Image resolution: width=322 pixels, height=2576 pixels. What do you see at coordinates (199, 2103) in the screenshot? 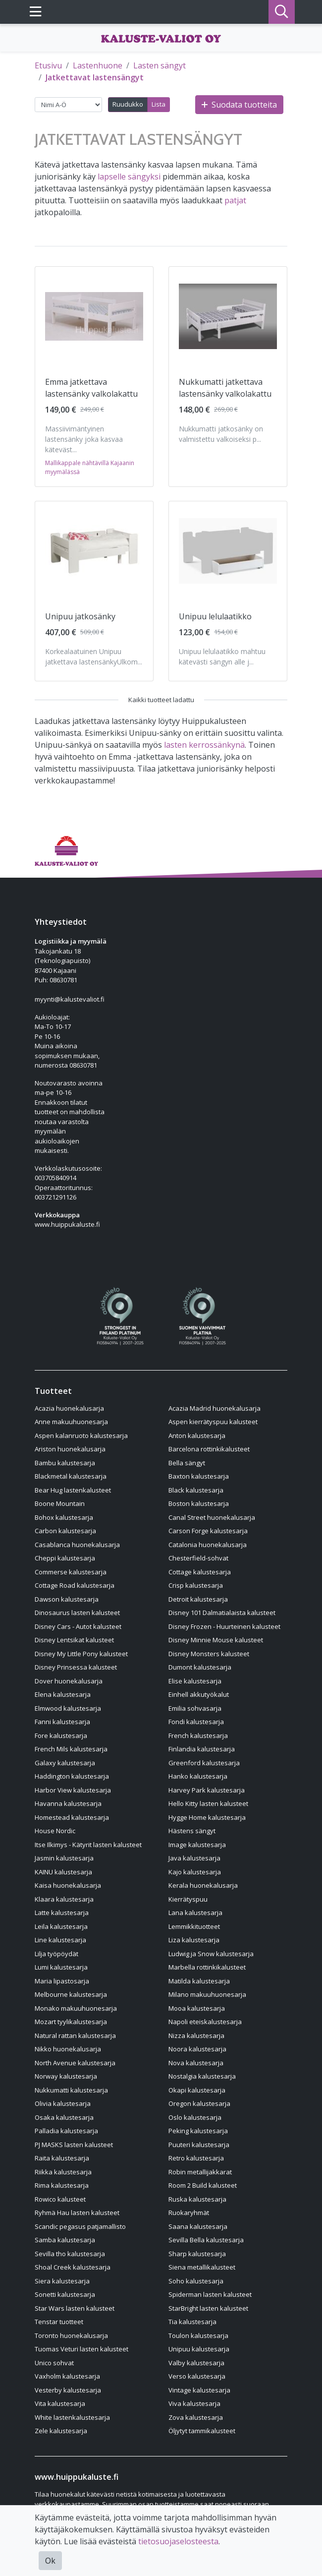
I see `Oregon kalustesarja` at bounding box center [199, 2103].